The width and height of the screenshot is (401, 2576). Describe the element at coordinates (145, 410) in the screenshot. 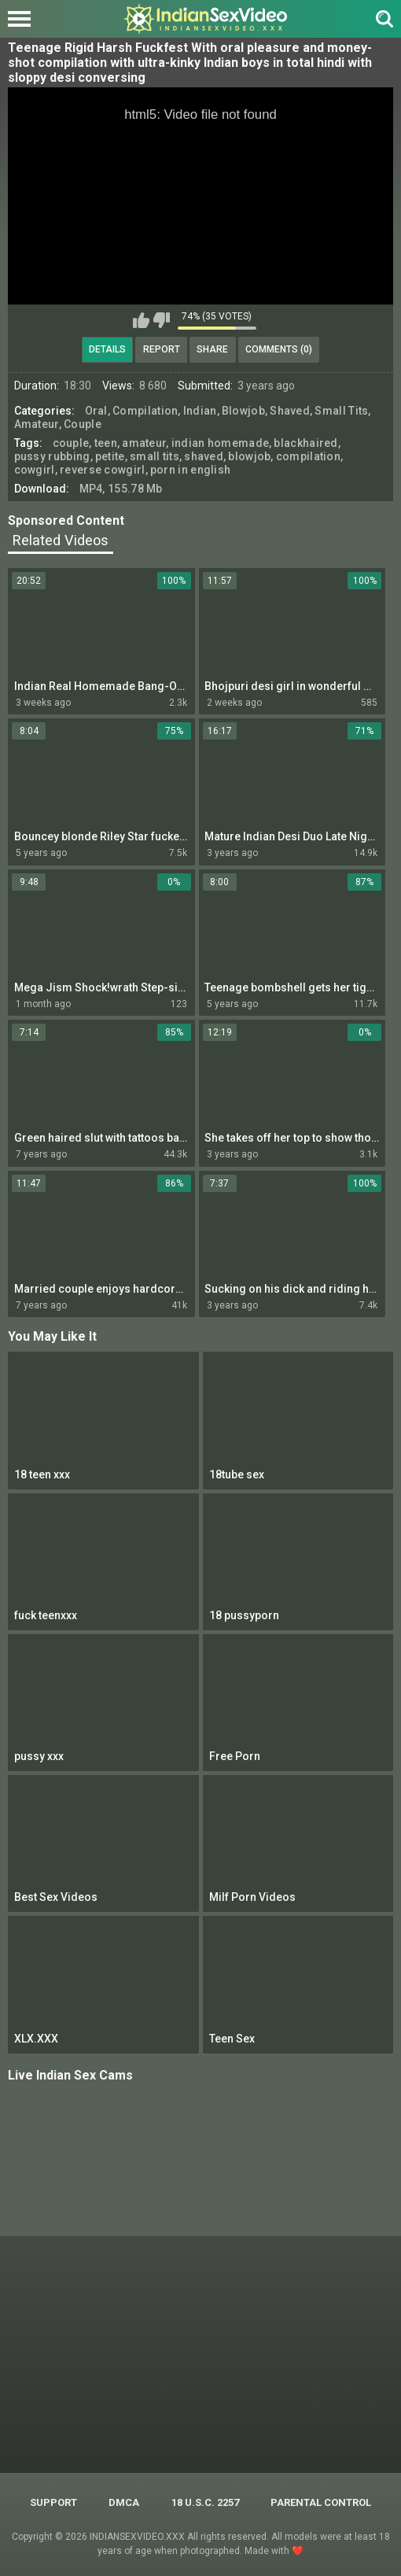

I see `Compilation` at that location.